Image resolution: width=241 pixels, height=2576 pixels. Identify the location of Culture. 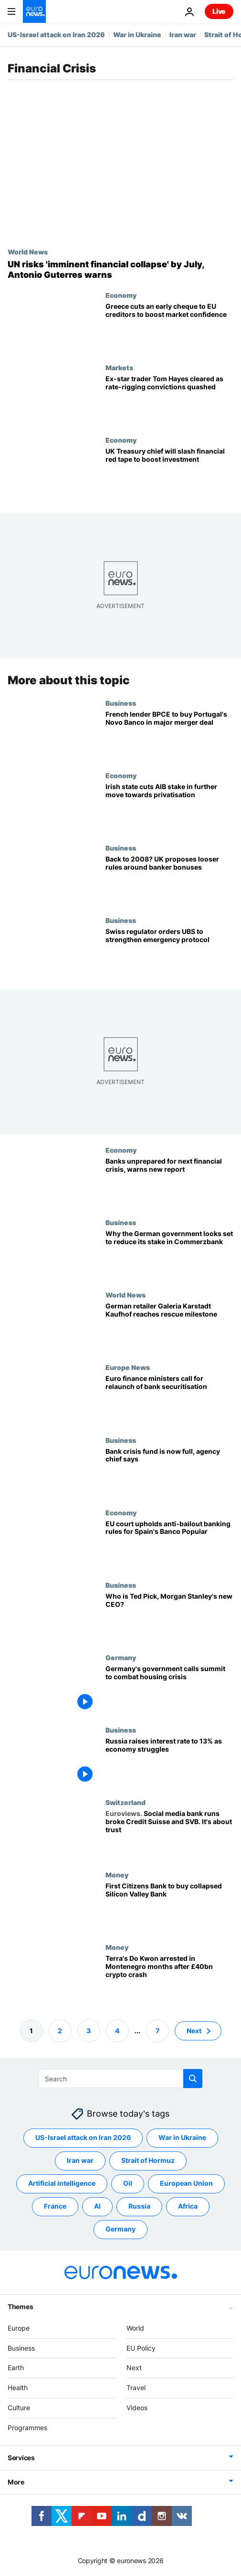
(19, 2408).